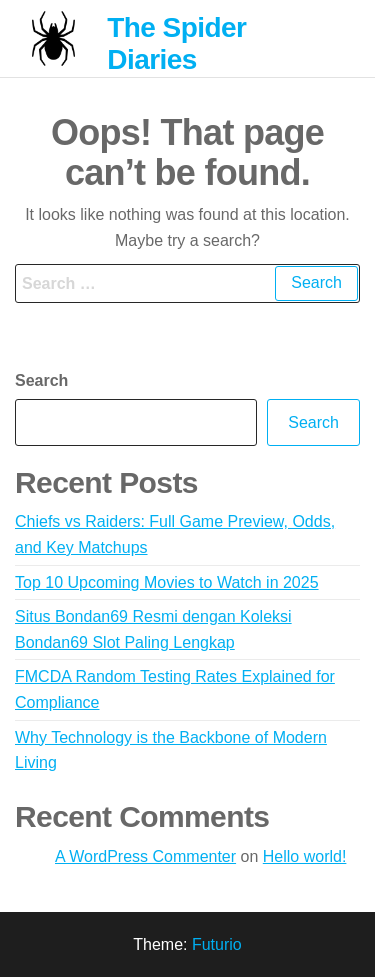  What do you see at coordinates (305, 856) in the screenshot?
I see `Hello world!` at bounding box center [305, 856].